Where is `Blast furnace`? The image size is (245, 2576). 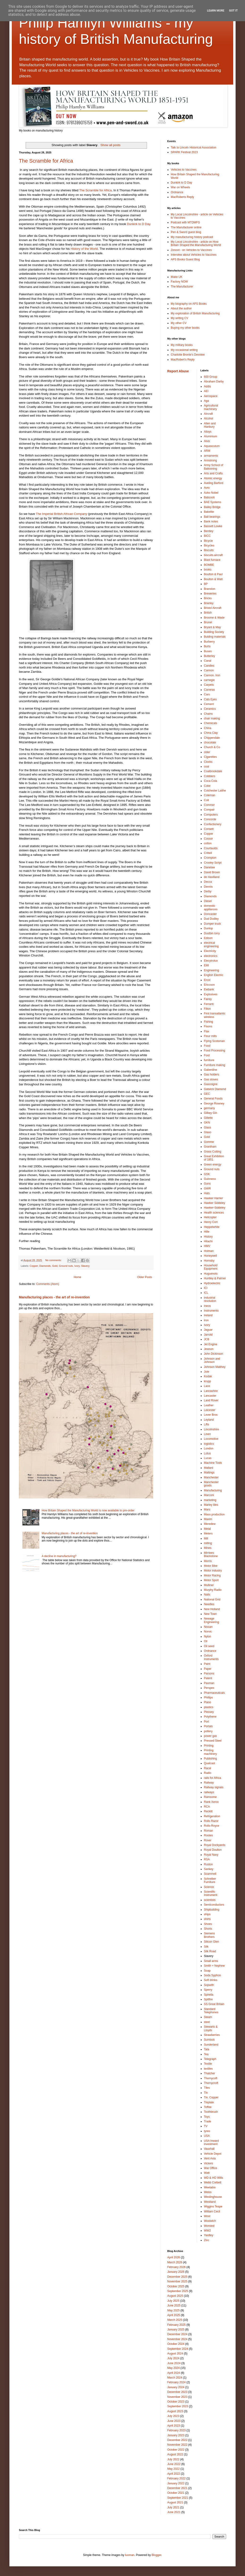 Blast furnace is located at coordinates (212, 560).